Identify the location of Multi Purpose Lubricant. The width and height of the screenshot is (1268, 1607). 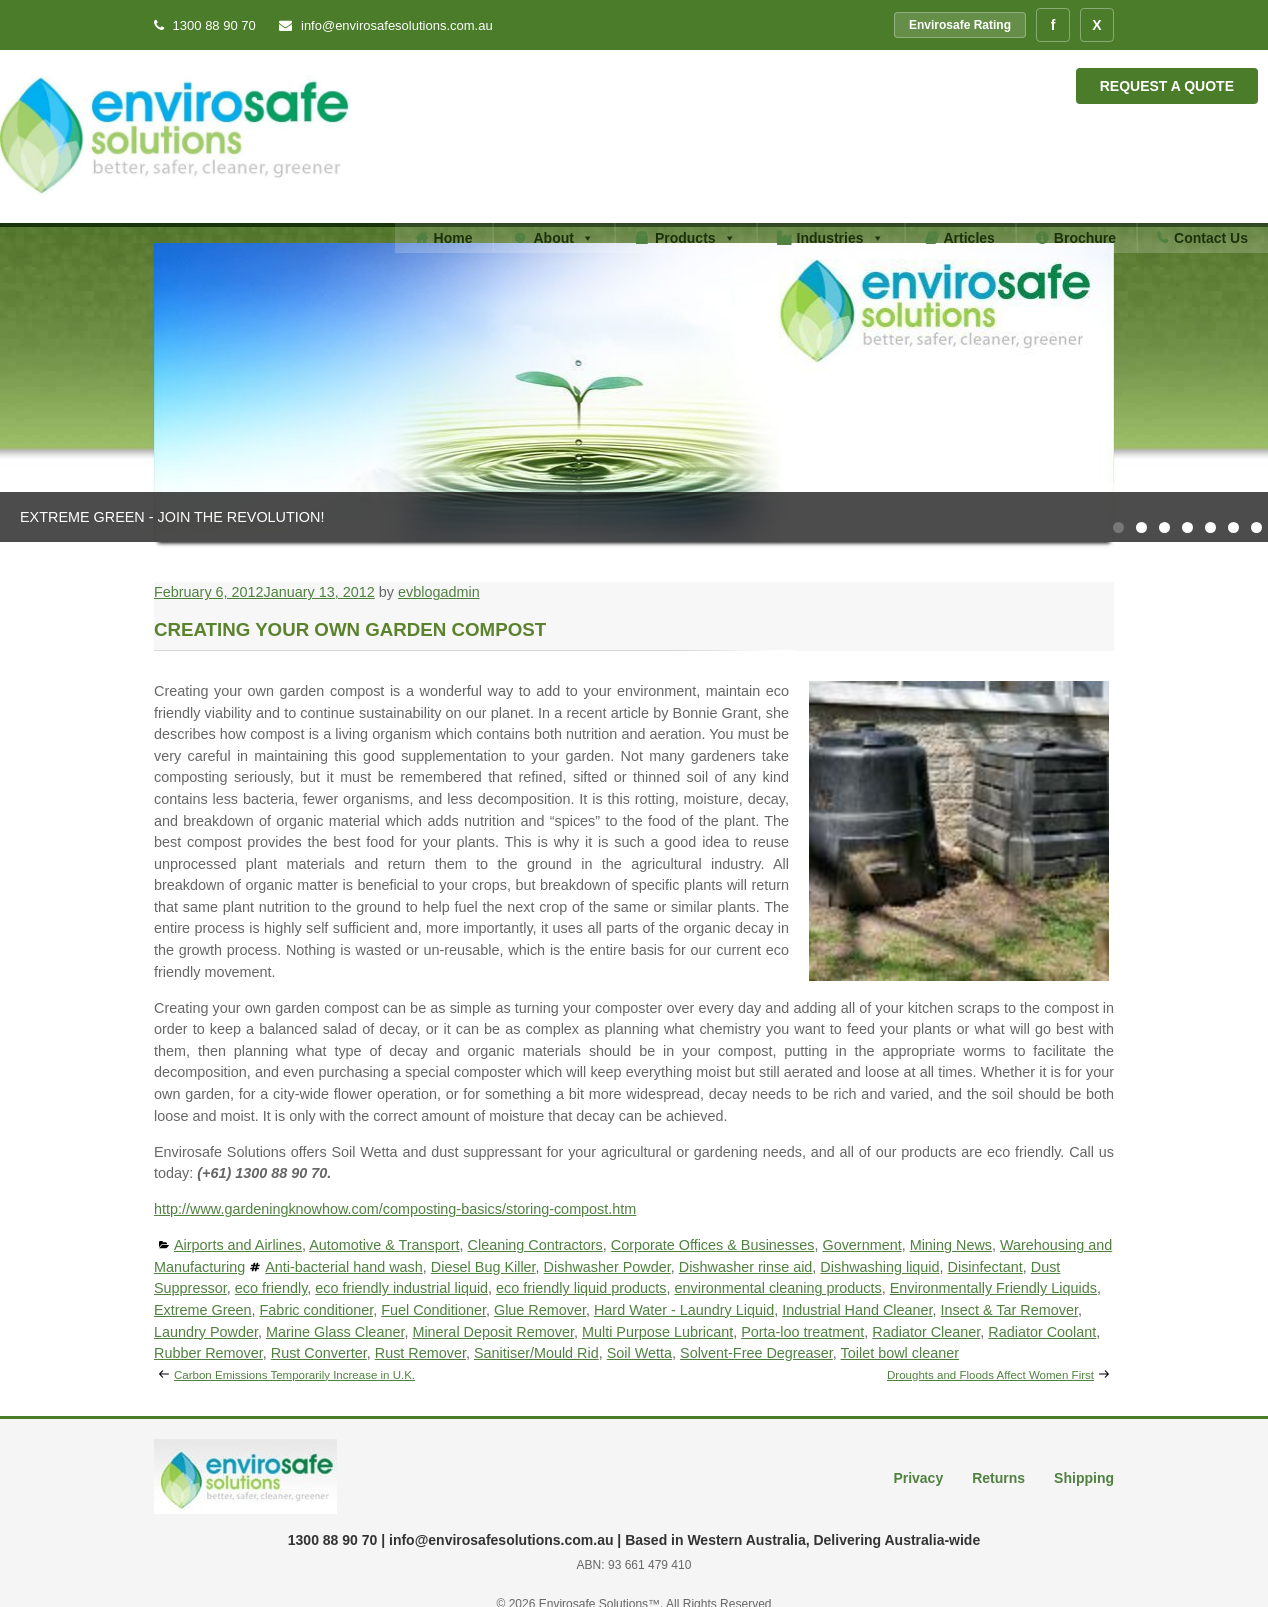
(657, 1332).